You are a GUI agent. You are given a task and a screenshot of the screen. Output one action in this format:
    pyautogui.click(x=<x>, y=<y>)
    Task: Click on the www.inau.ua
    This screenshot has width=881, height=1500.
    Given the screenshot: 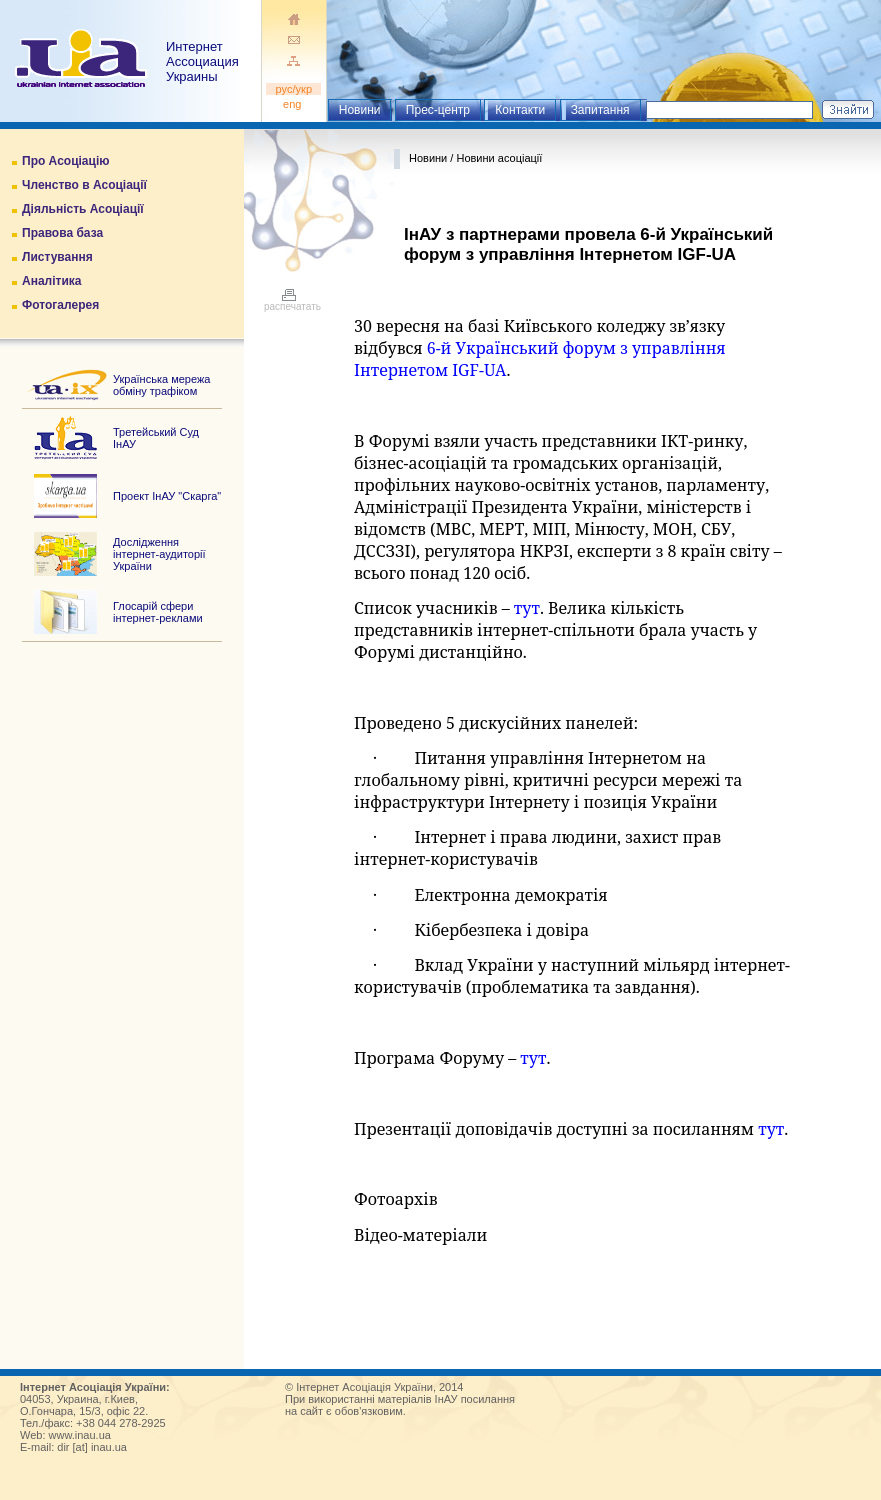 What is the action you would take?
    pyautogui.click(x=80, y=1435)
    